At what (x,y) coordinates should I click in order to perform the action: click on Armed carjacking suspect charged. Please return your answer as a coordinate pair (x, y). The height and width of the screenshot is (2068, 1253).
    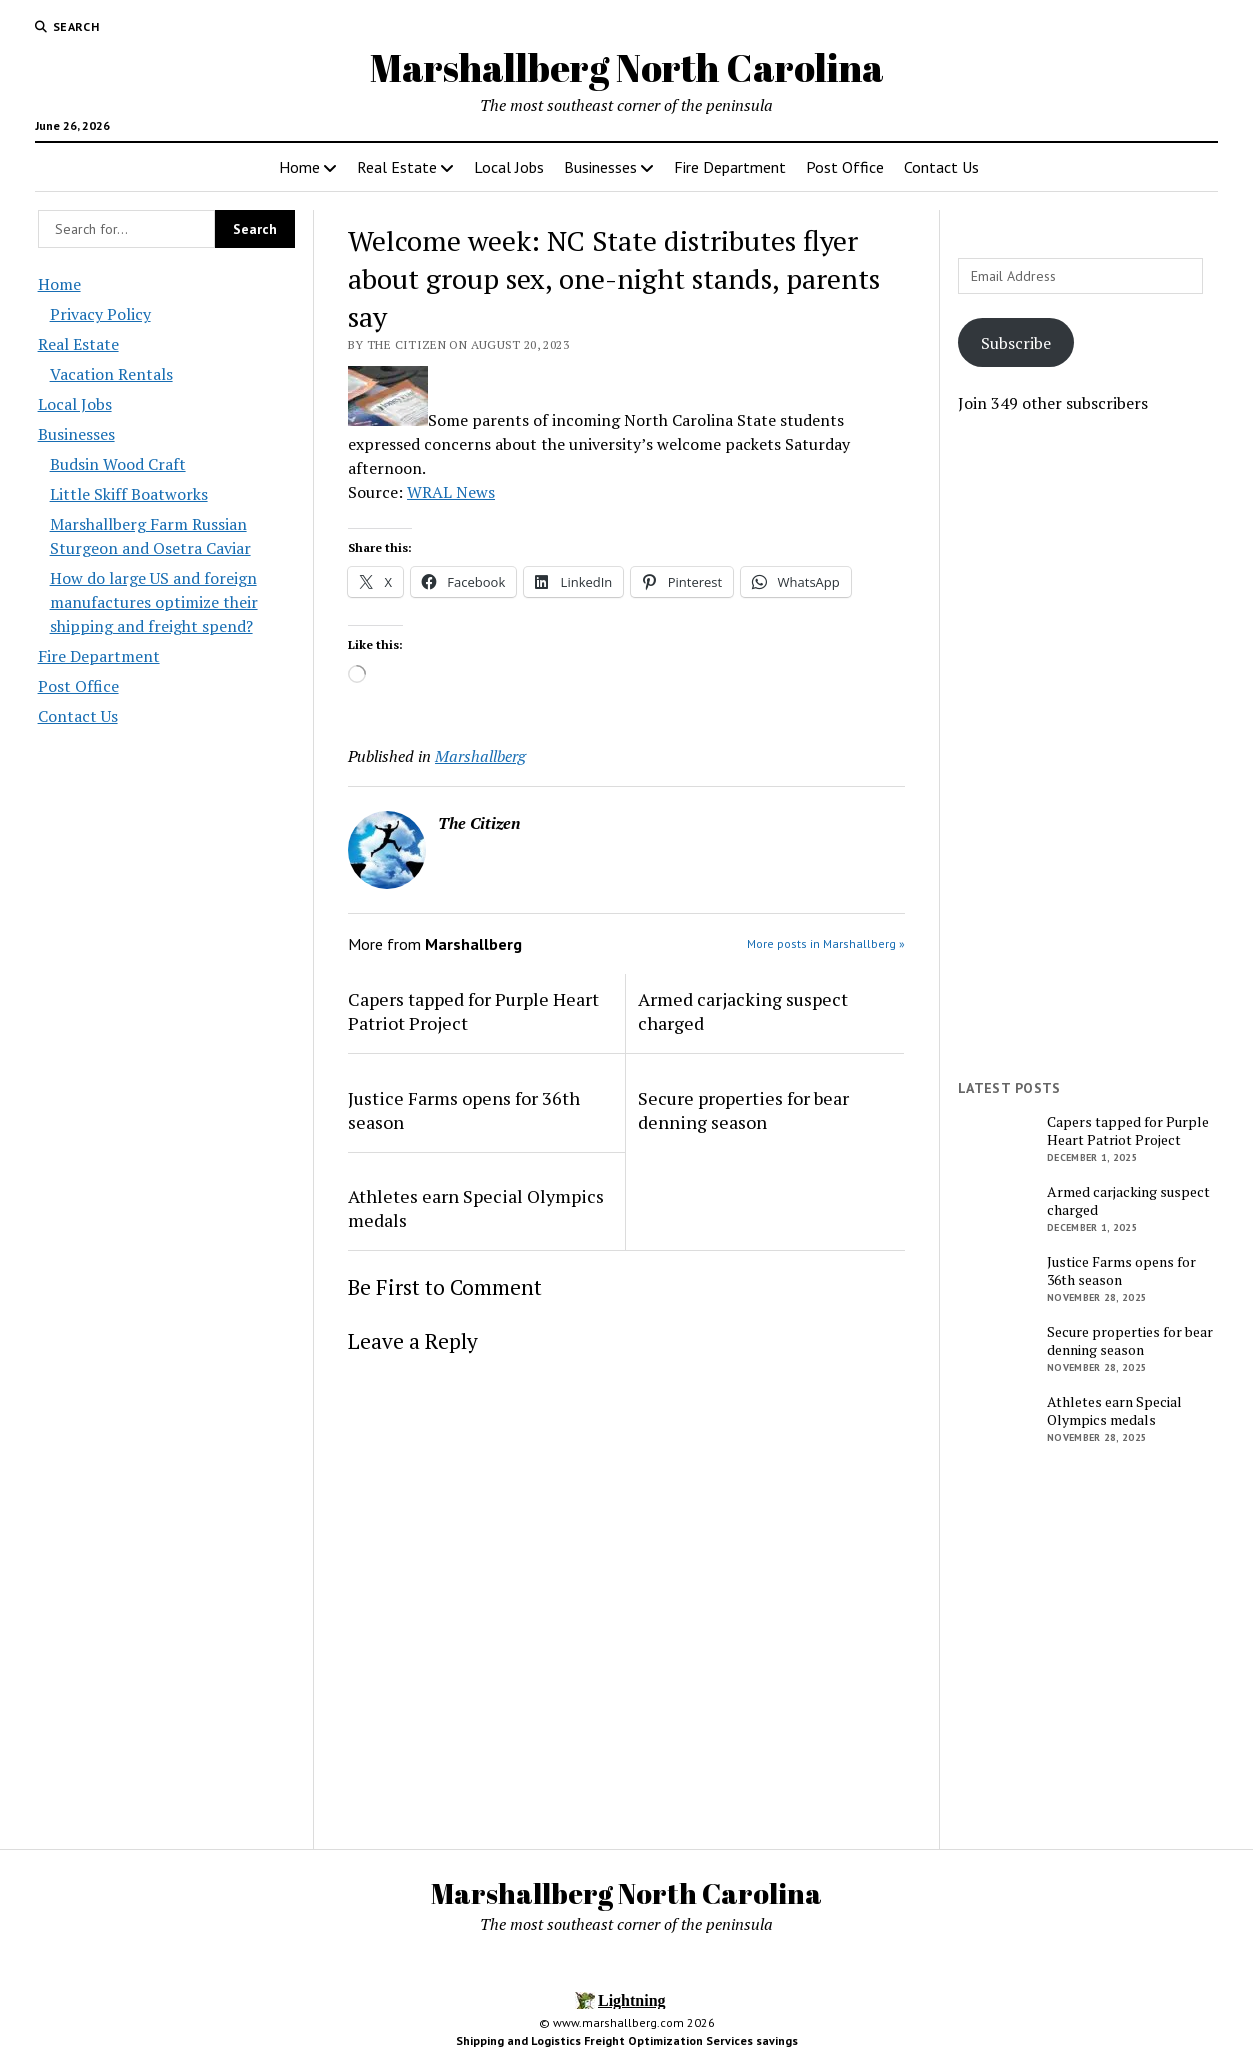
    Looking at the image, I should click on (743, 1011).